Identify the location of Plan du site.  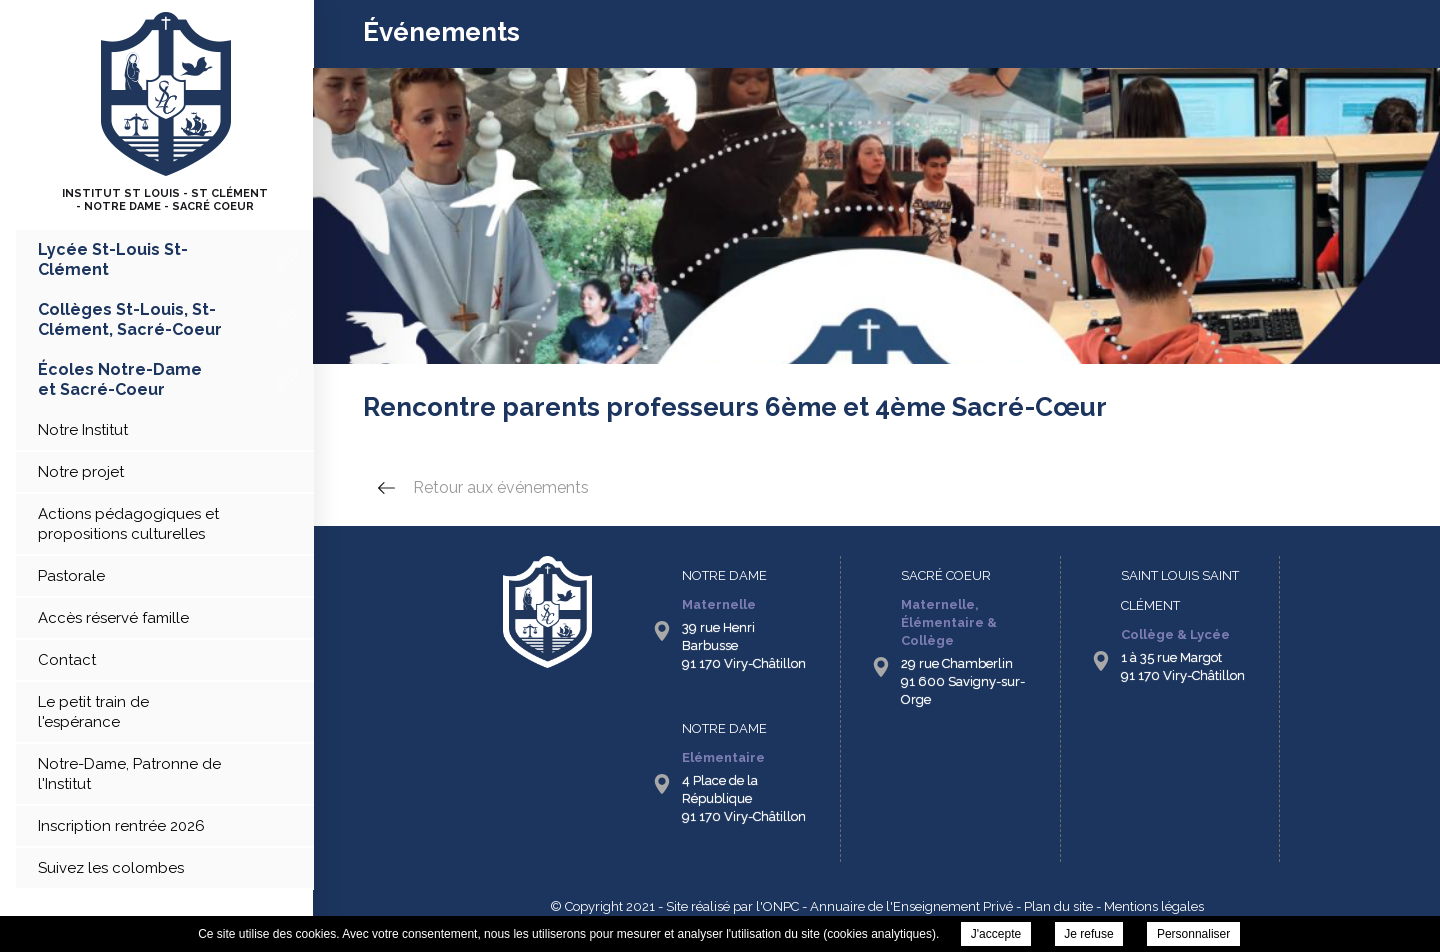
(1058, 906).